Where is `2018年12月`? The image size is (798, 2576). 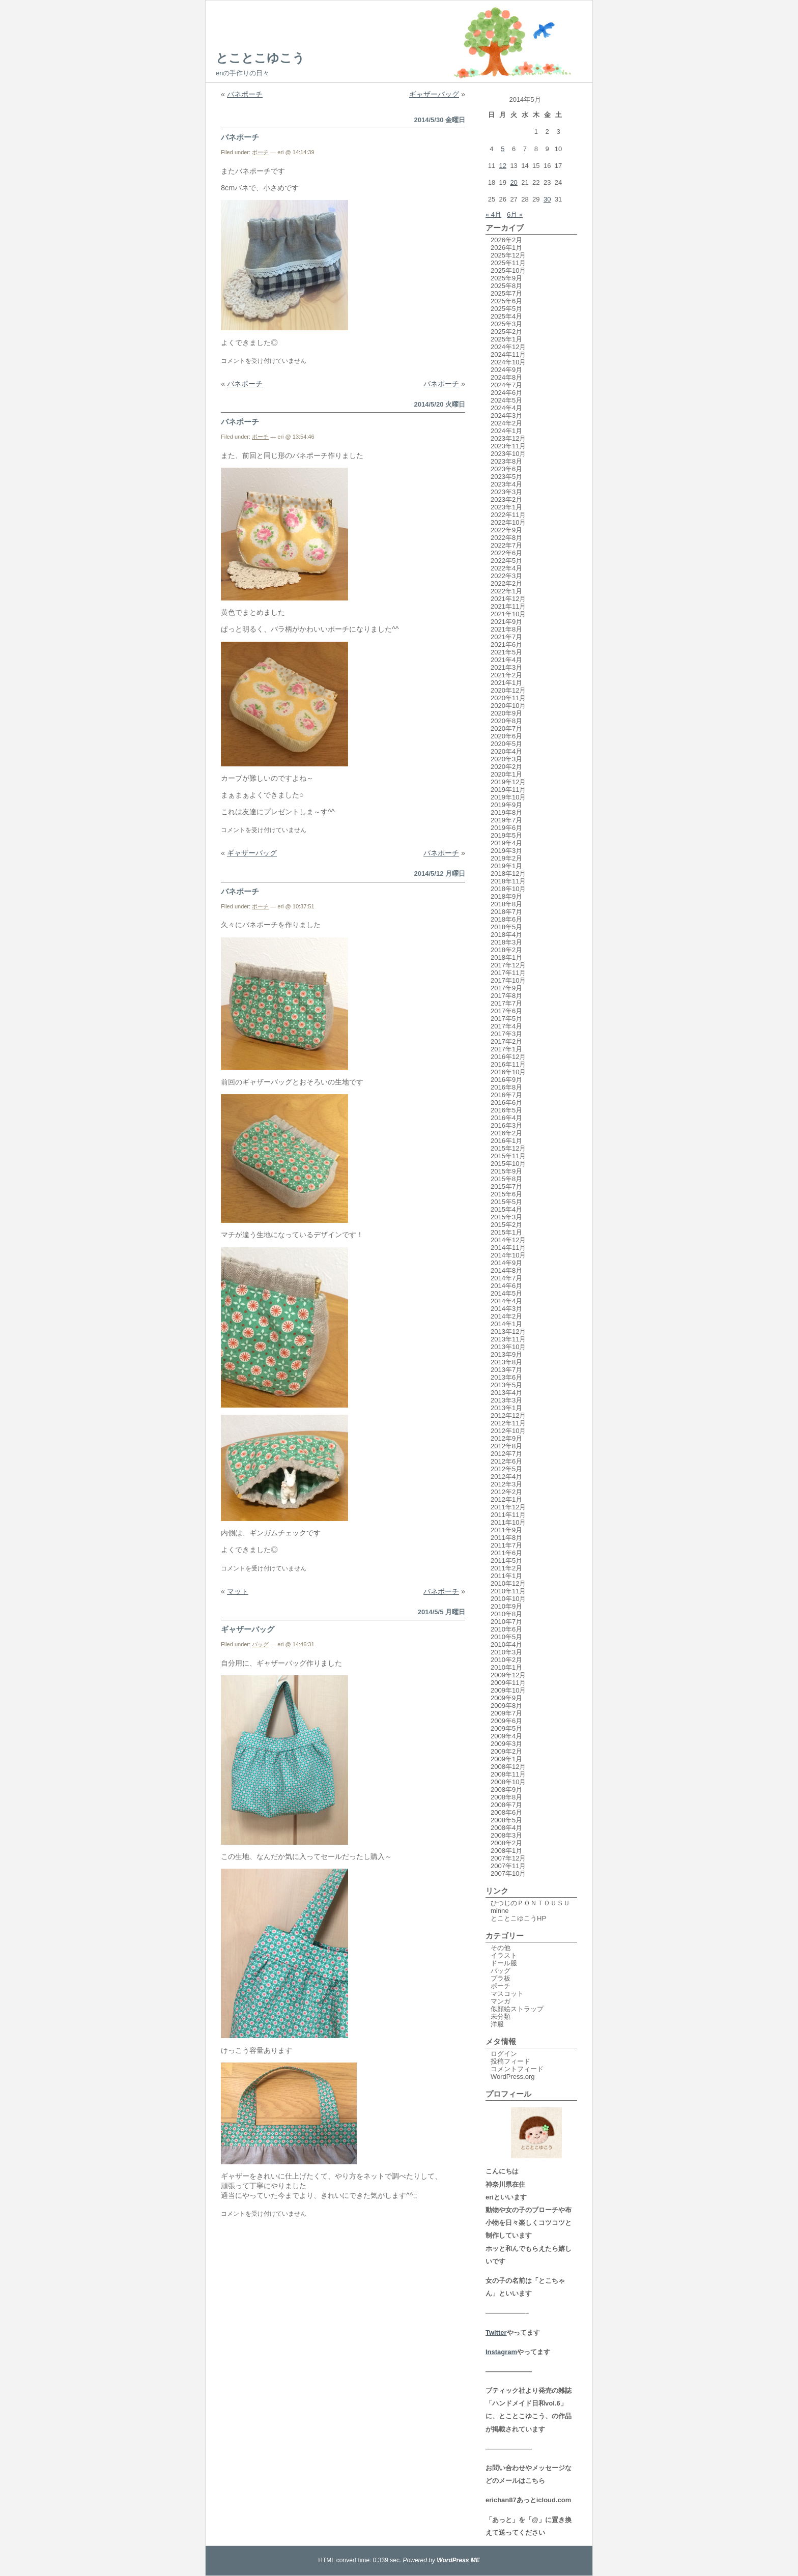 2018年12月 is located at coordinates (508, 873).